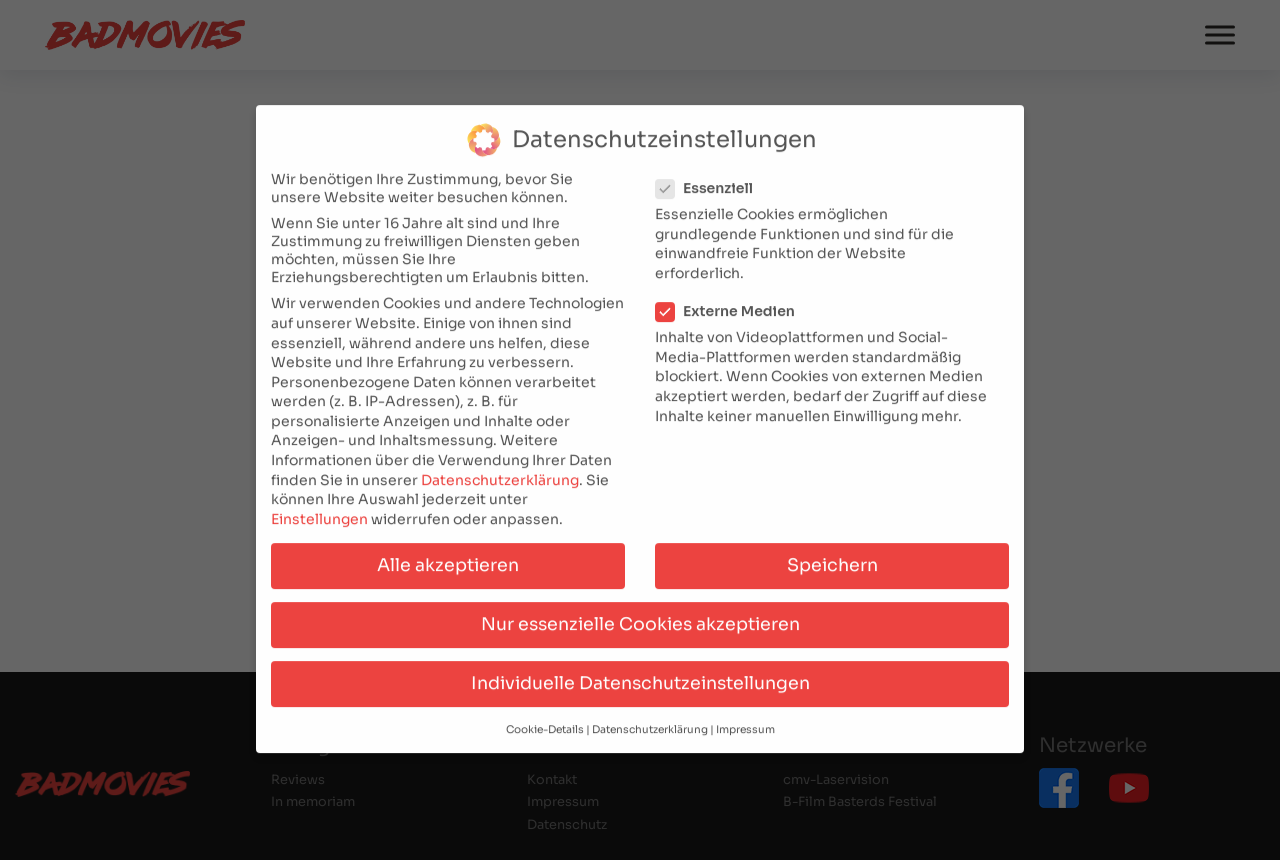 The width and height of the screenshot is (1280, 860). I want to click on Individuelle Datenschutzeinstellungen [button], so click(640, 671).